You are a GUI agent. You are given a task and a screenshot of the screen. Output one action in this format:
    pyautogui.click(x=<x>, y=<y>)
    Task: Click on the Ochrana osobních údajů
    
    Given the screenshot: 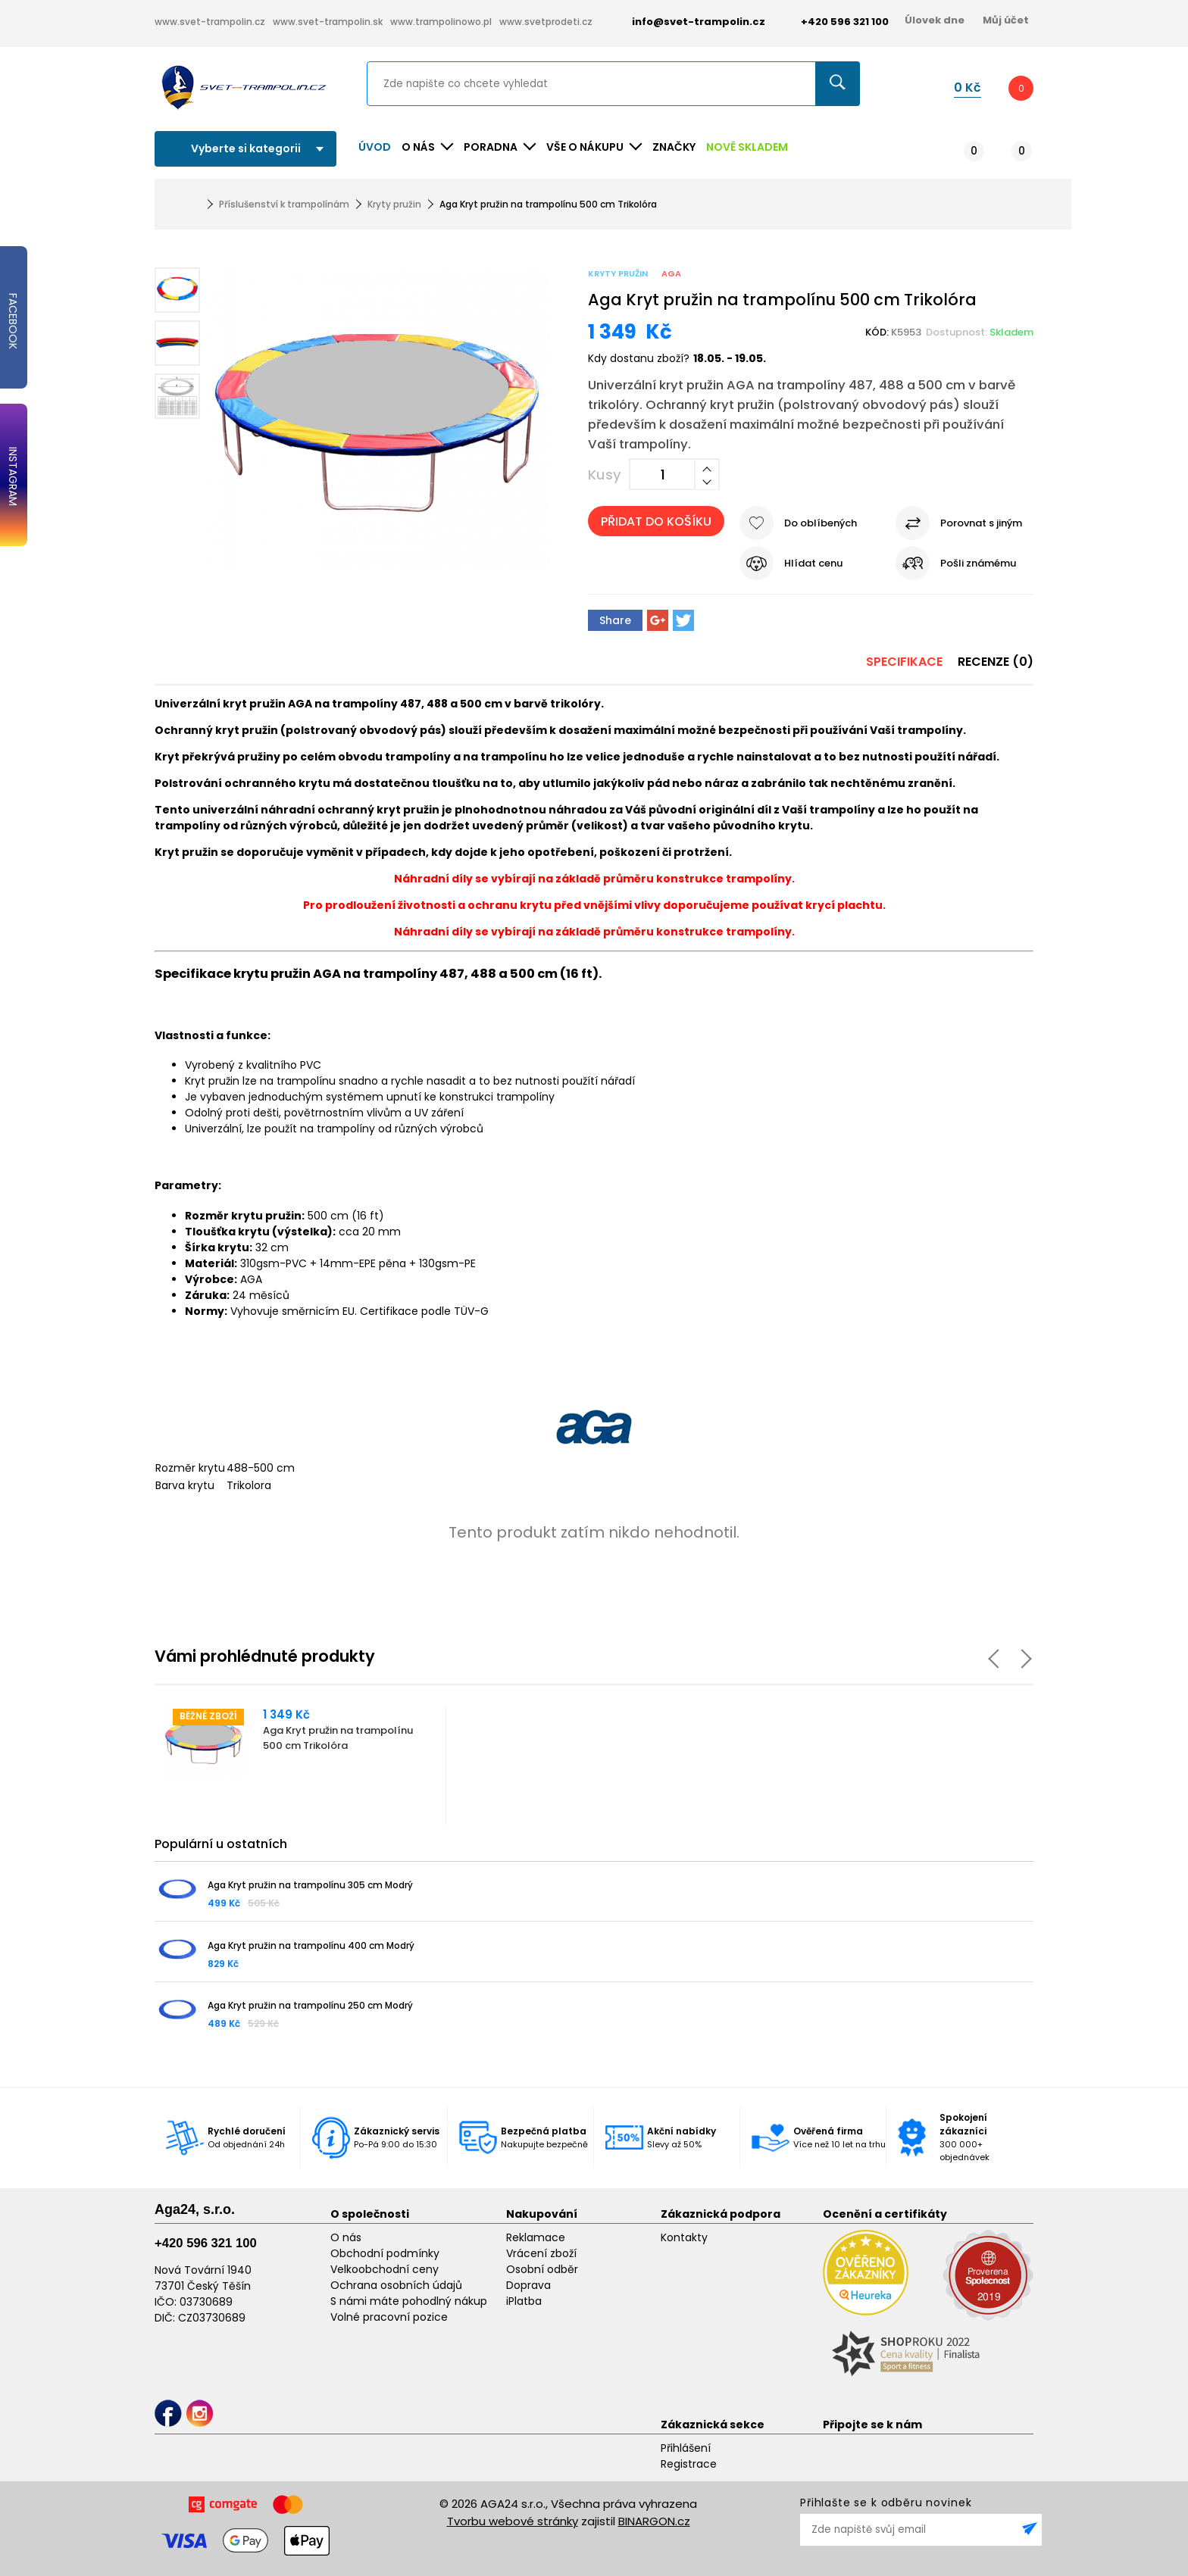 What is the action you would take?
    pyautogui.click(x=396, y=2285)
    